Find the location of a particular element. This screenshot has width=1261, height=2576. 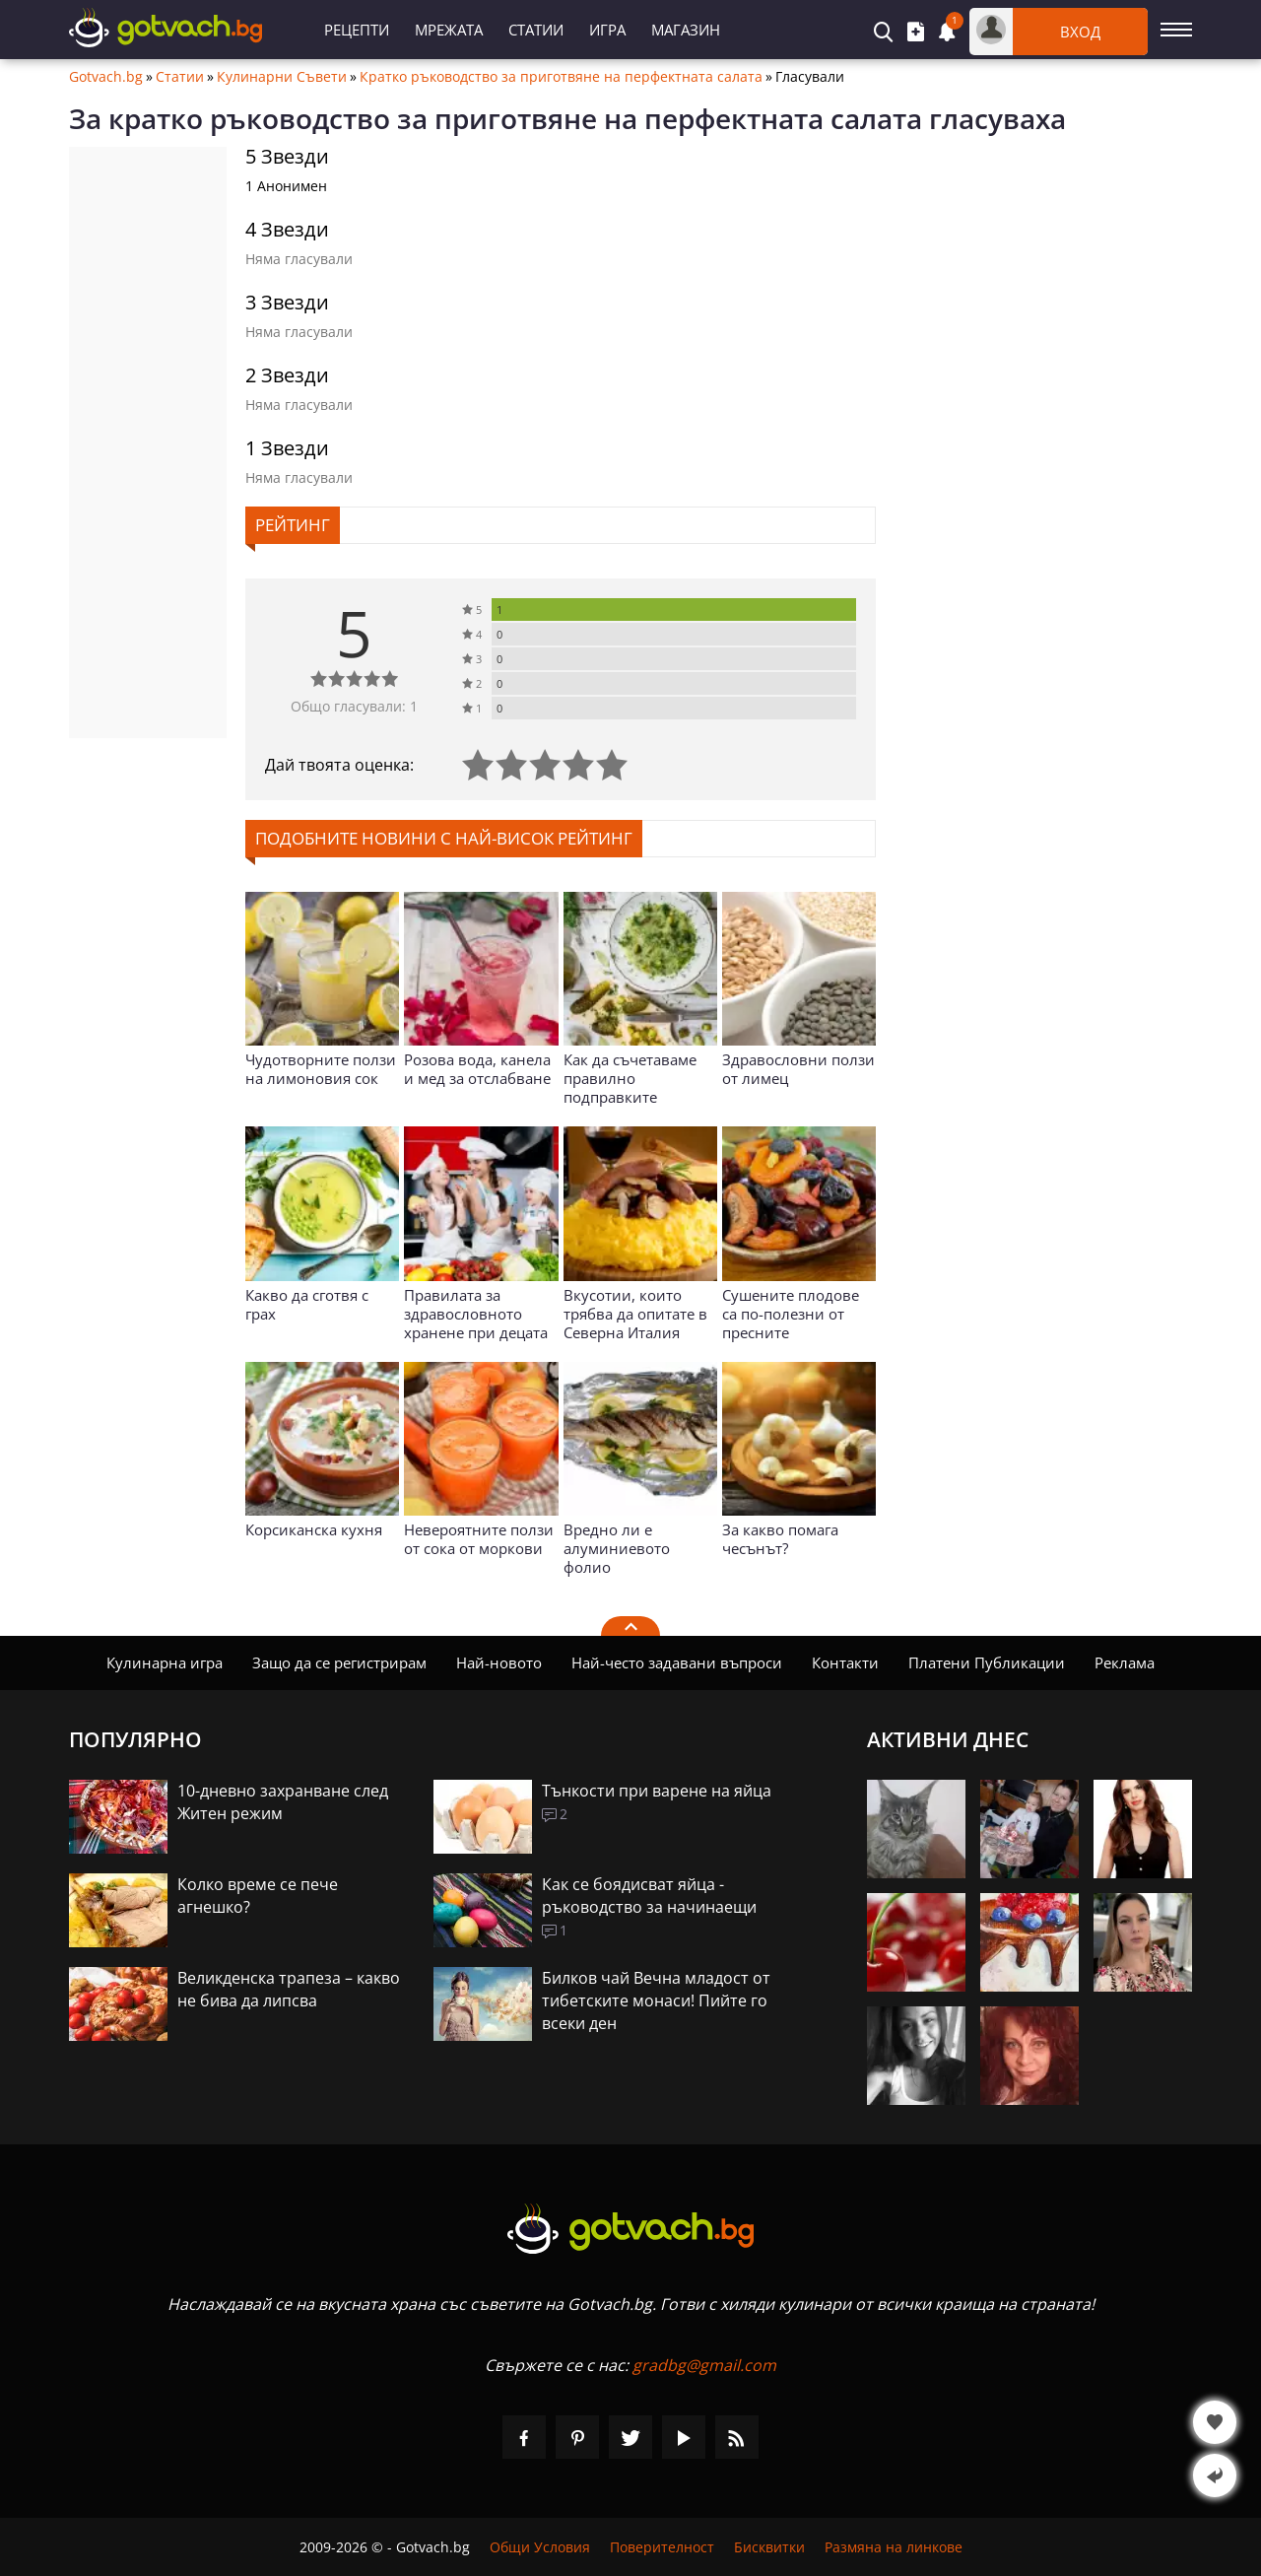

Как да съчетаваме правилно подправките is located at coordinates (630, 1078).